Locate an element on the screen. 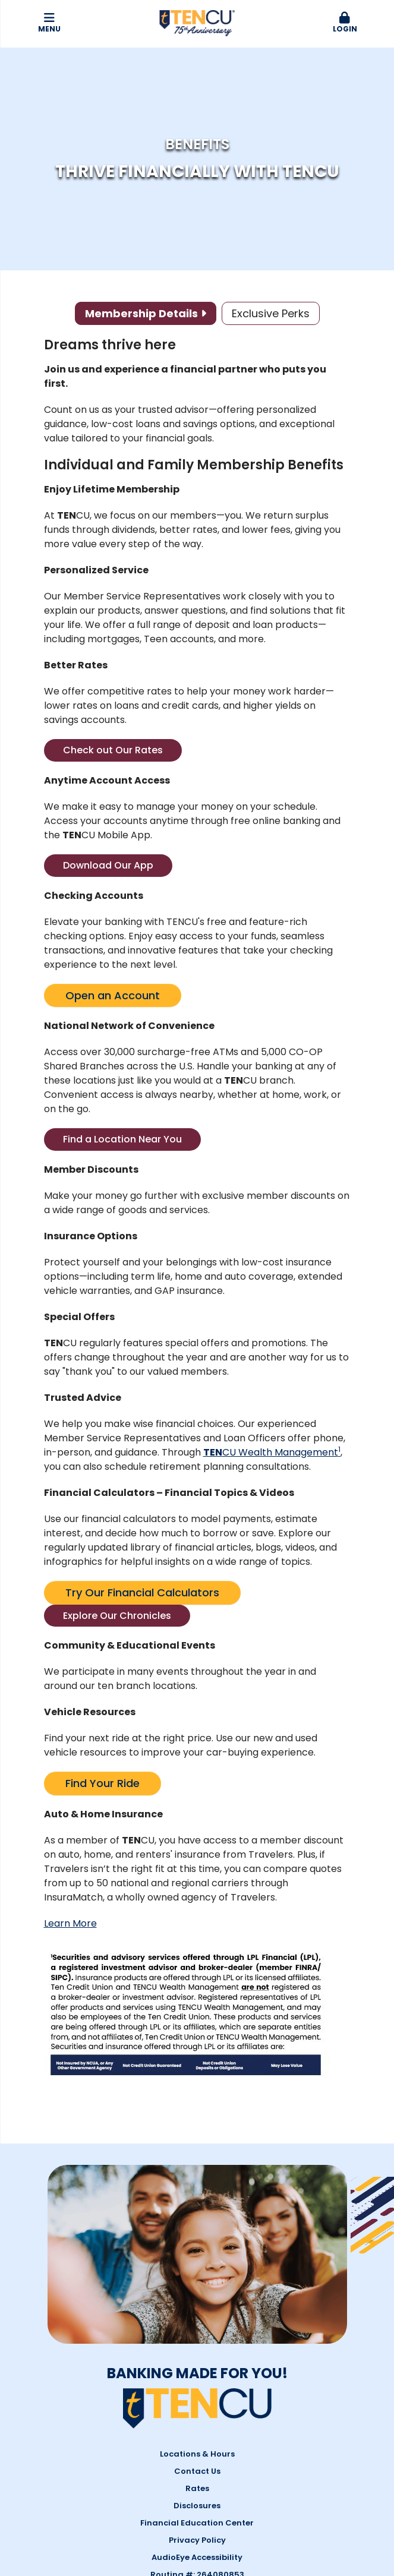 Image resolution: width=394 pixels, height=2576 pixels. Menu [button] is located at coordinates (49, 23).